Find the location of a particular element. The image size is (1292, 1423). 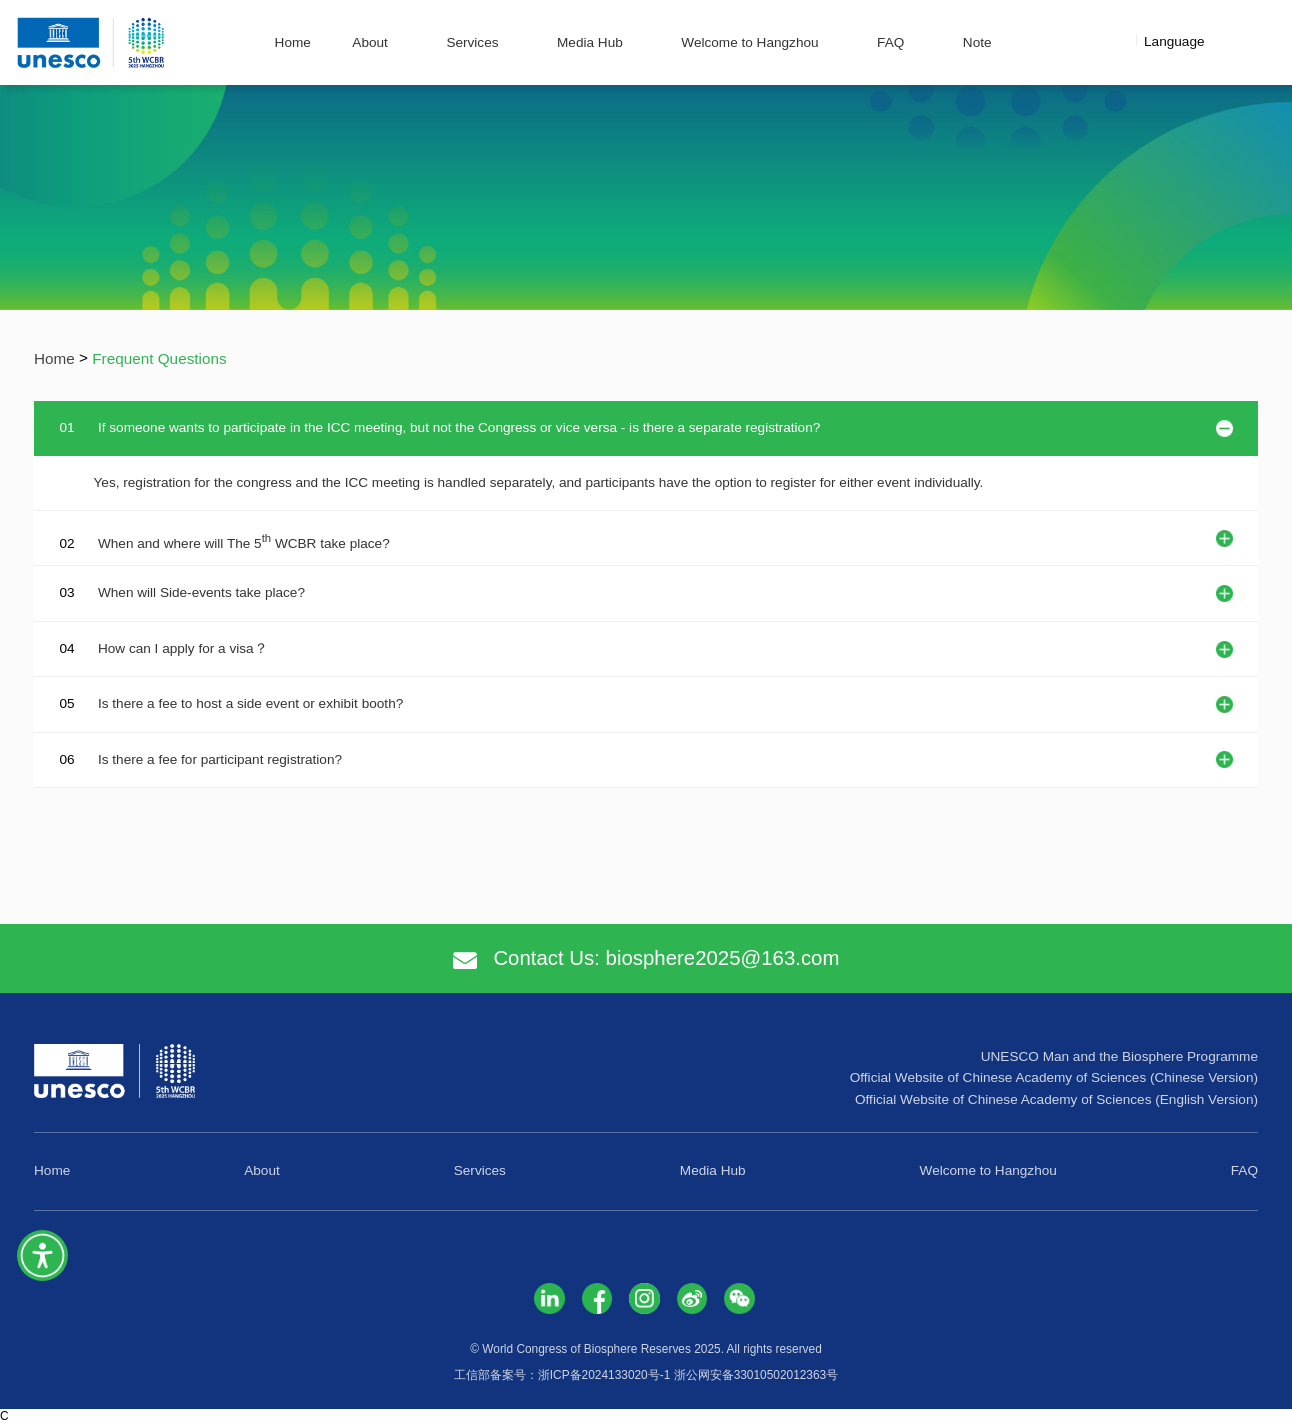

Services is located at coordinates (472, 42).